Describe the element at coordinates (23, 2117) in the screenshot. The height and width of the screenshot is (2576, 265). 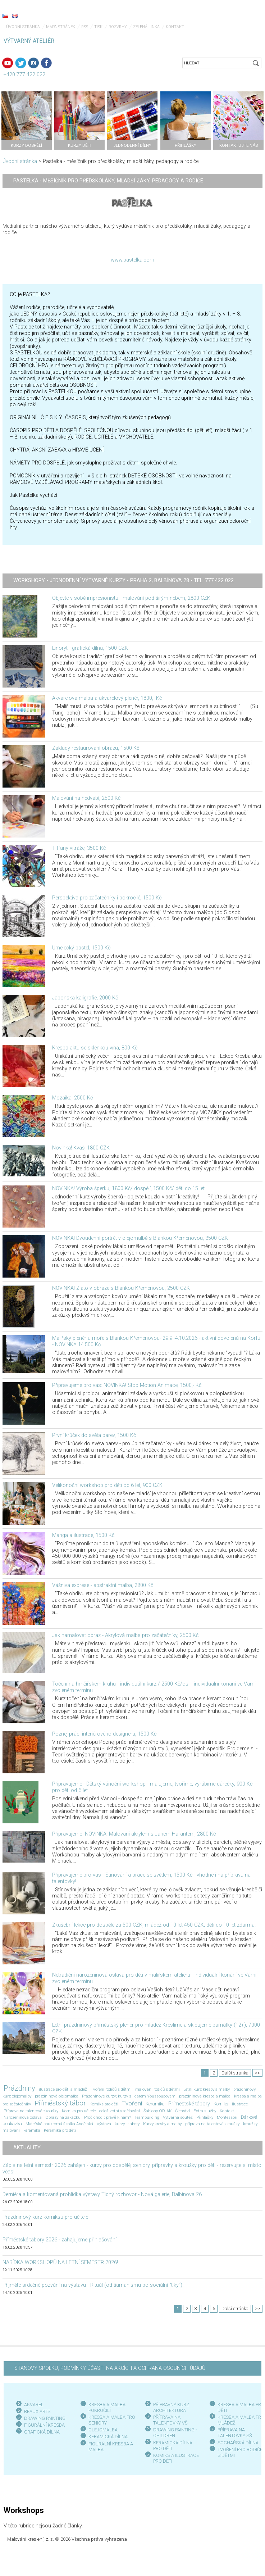
I see `Narozeninová oslava` at that location.